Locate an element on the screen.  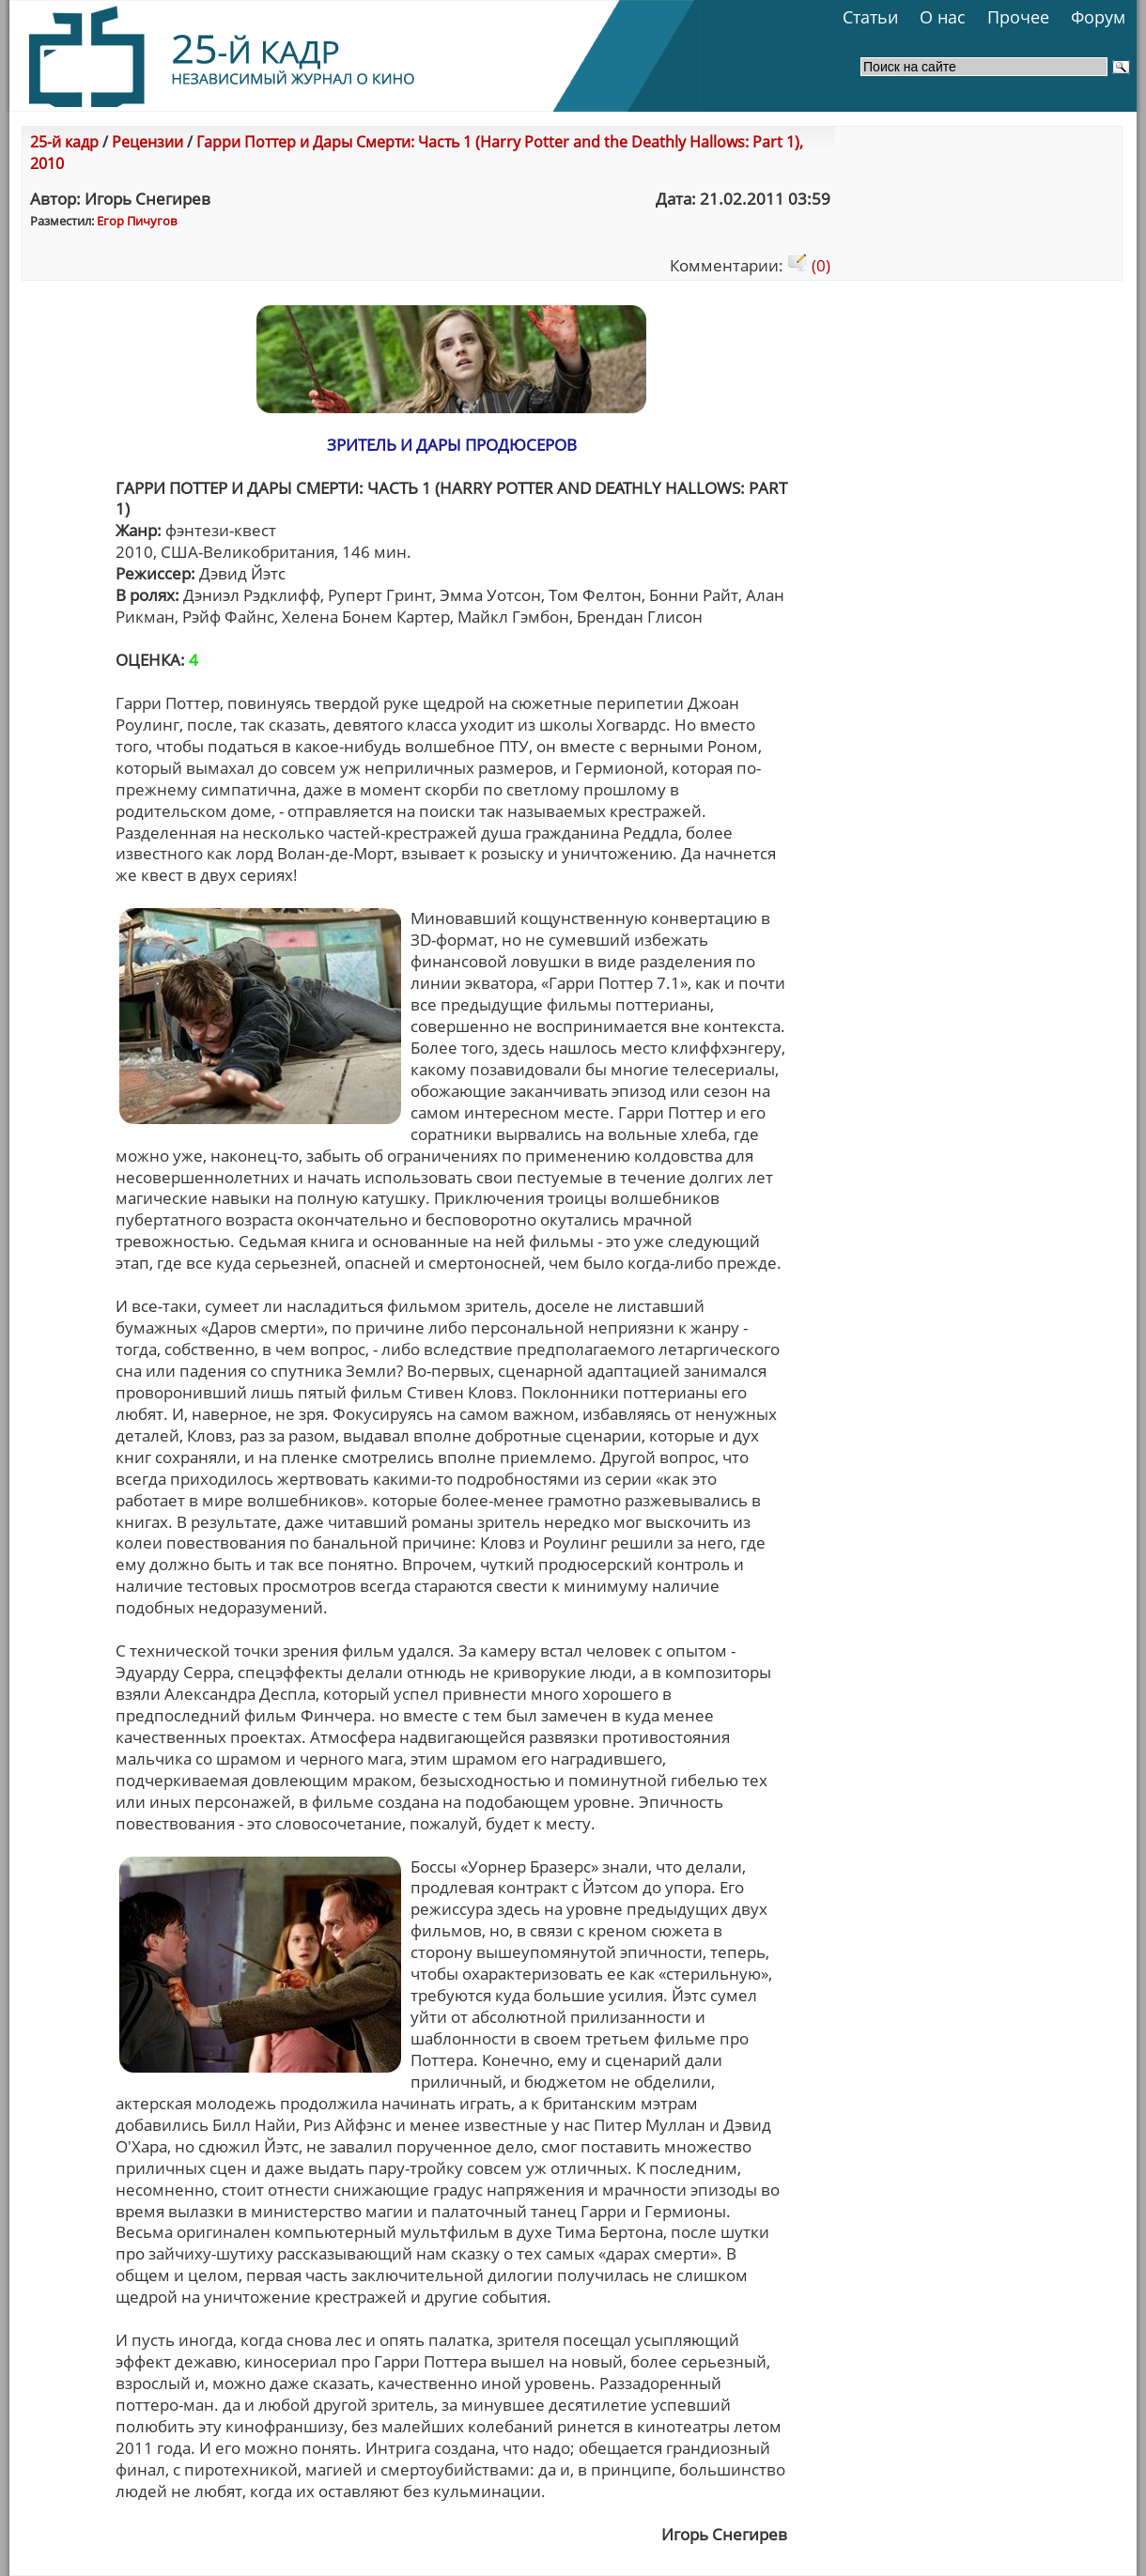
Егор Пичугов is located at coordinates (137, 220).